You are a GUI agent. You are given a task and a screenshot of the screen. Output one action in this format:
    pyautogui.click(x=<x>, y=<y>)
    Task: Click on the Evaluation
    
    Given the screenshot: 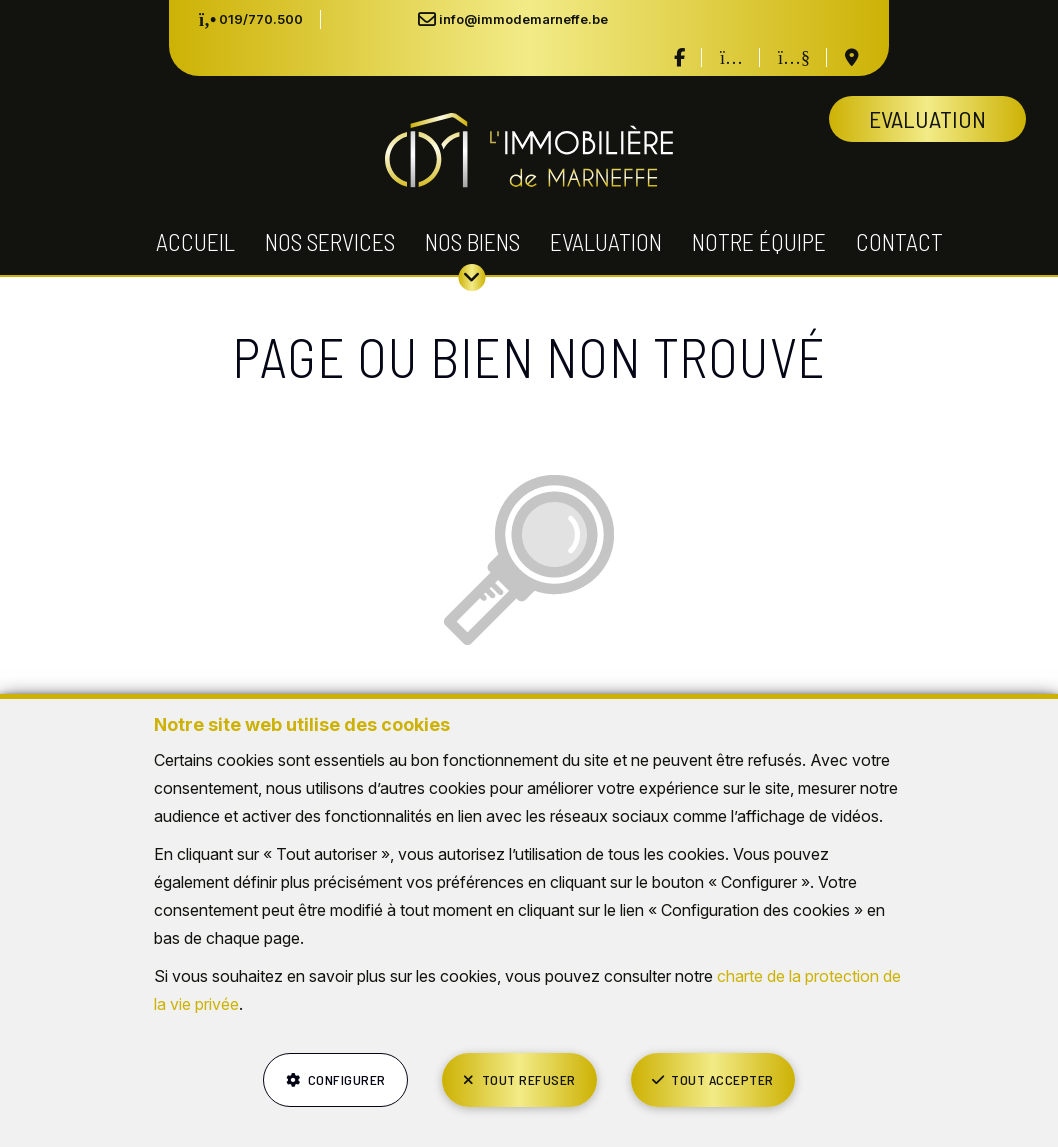 What is the action you would take?
    pyautogui.click(x=606, y=241)
    